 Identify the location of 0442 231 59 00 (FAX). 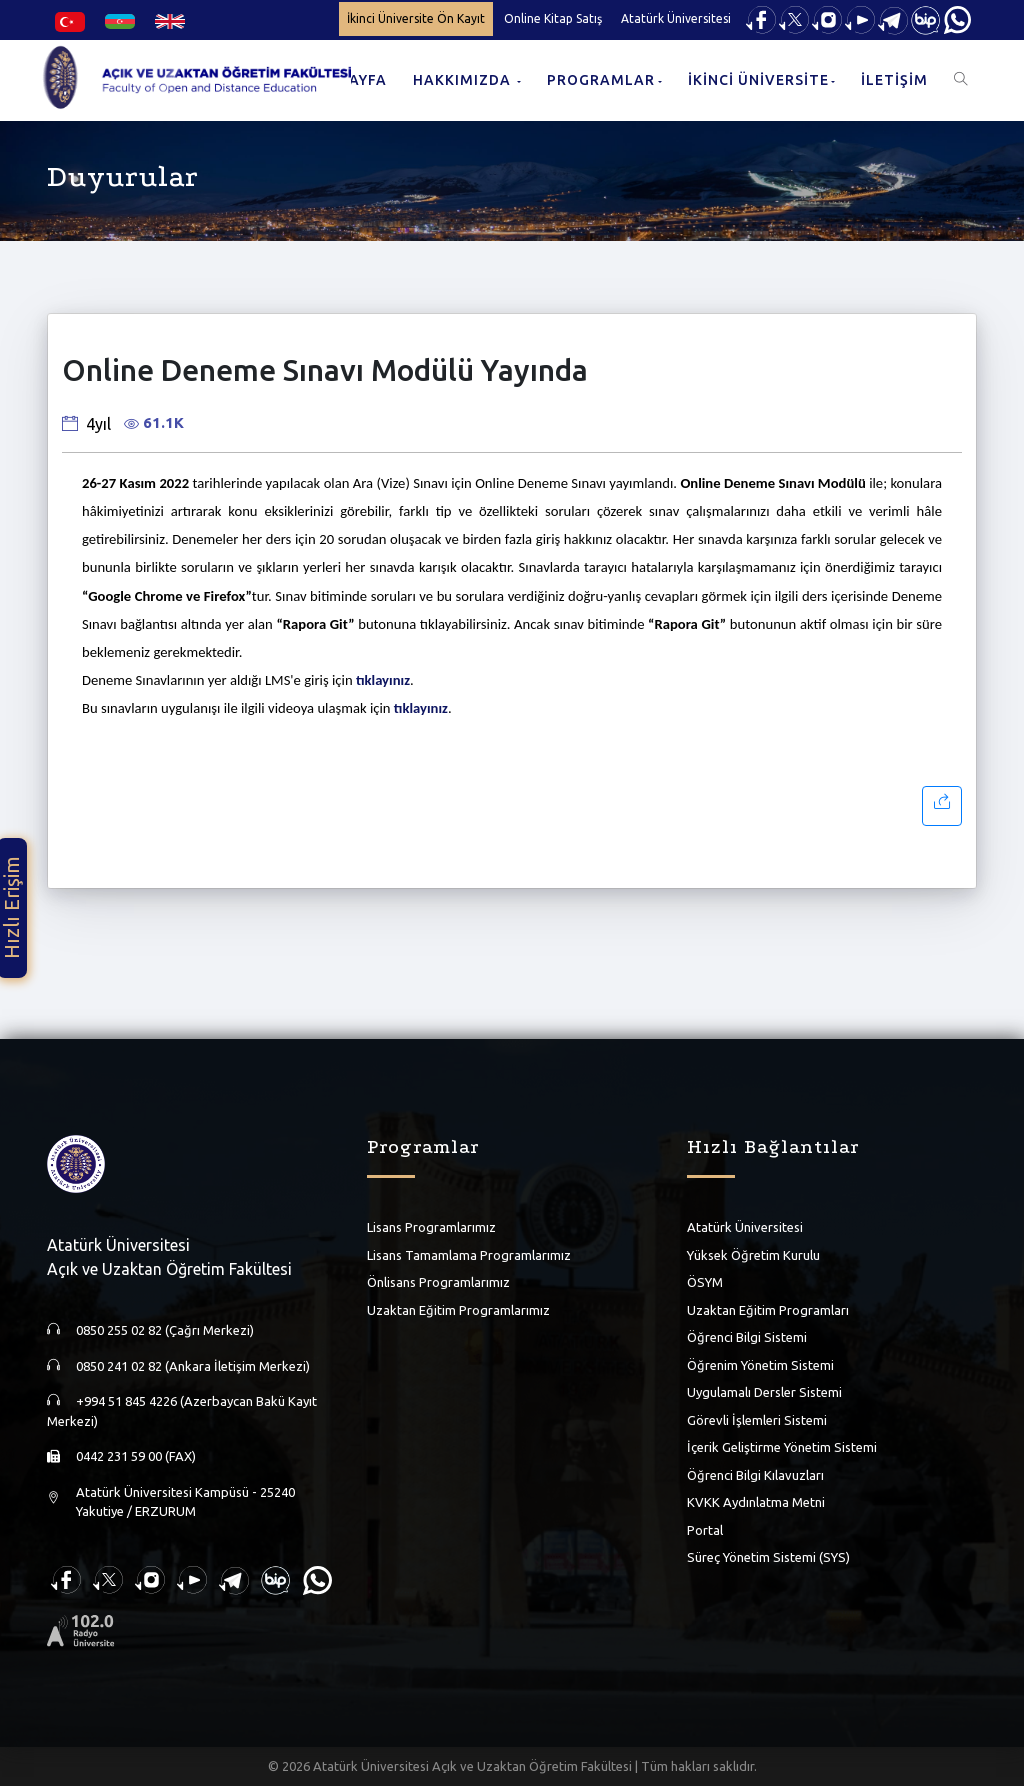
(136, 1456).